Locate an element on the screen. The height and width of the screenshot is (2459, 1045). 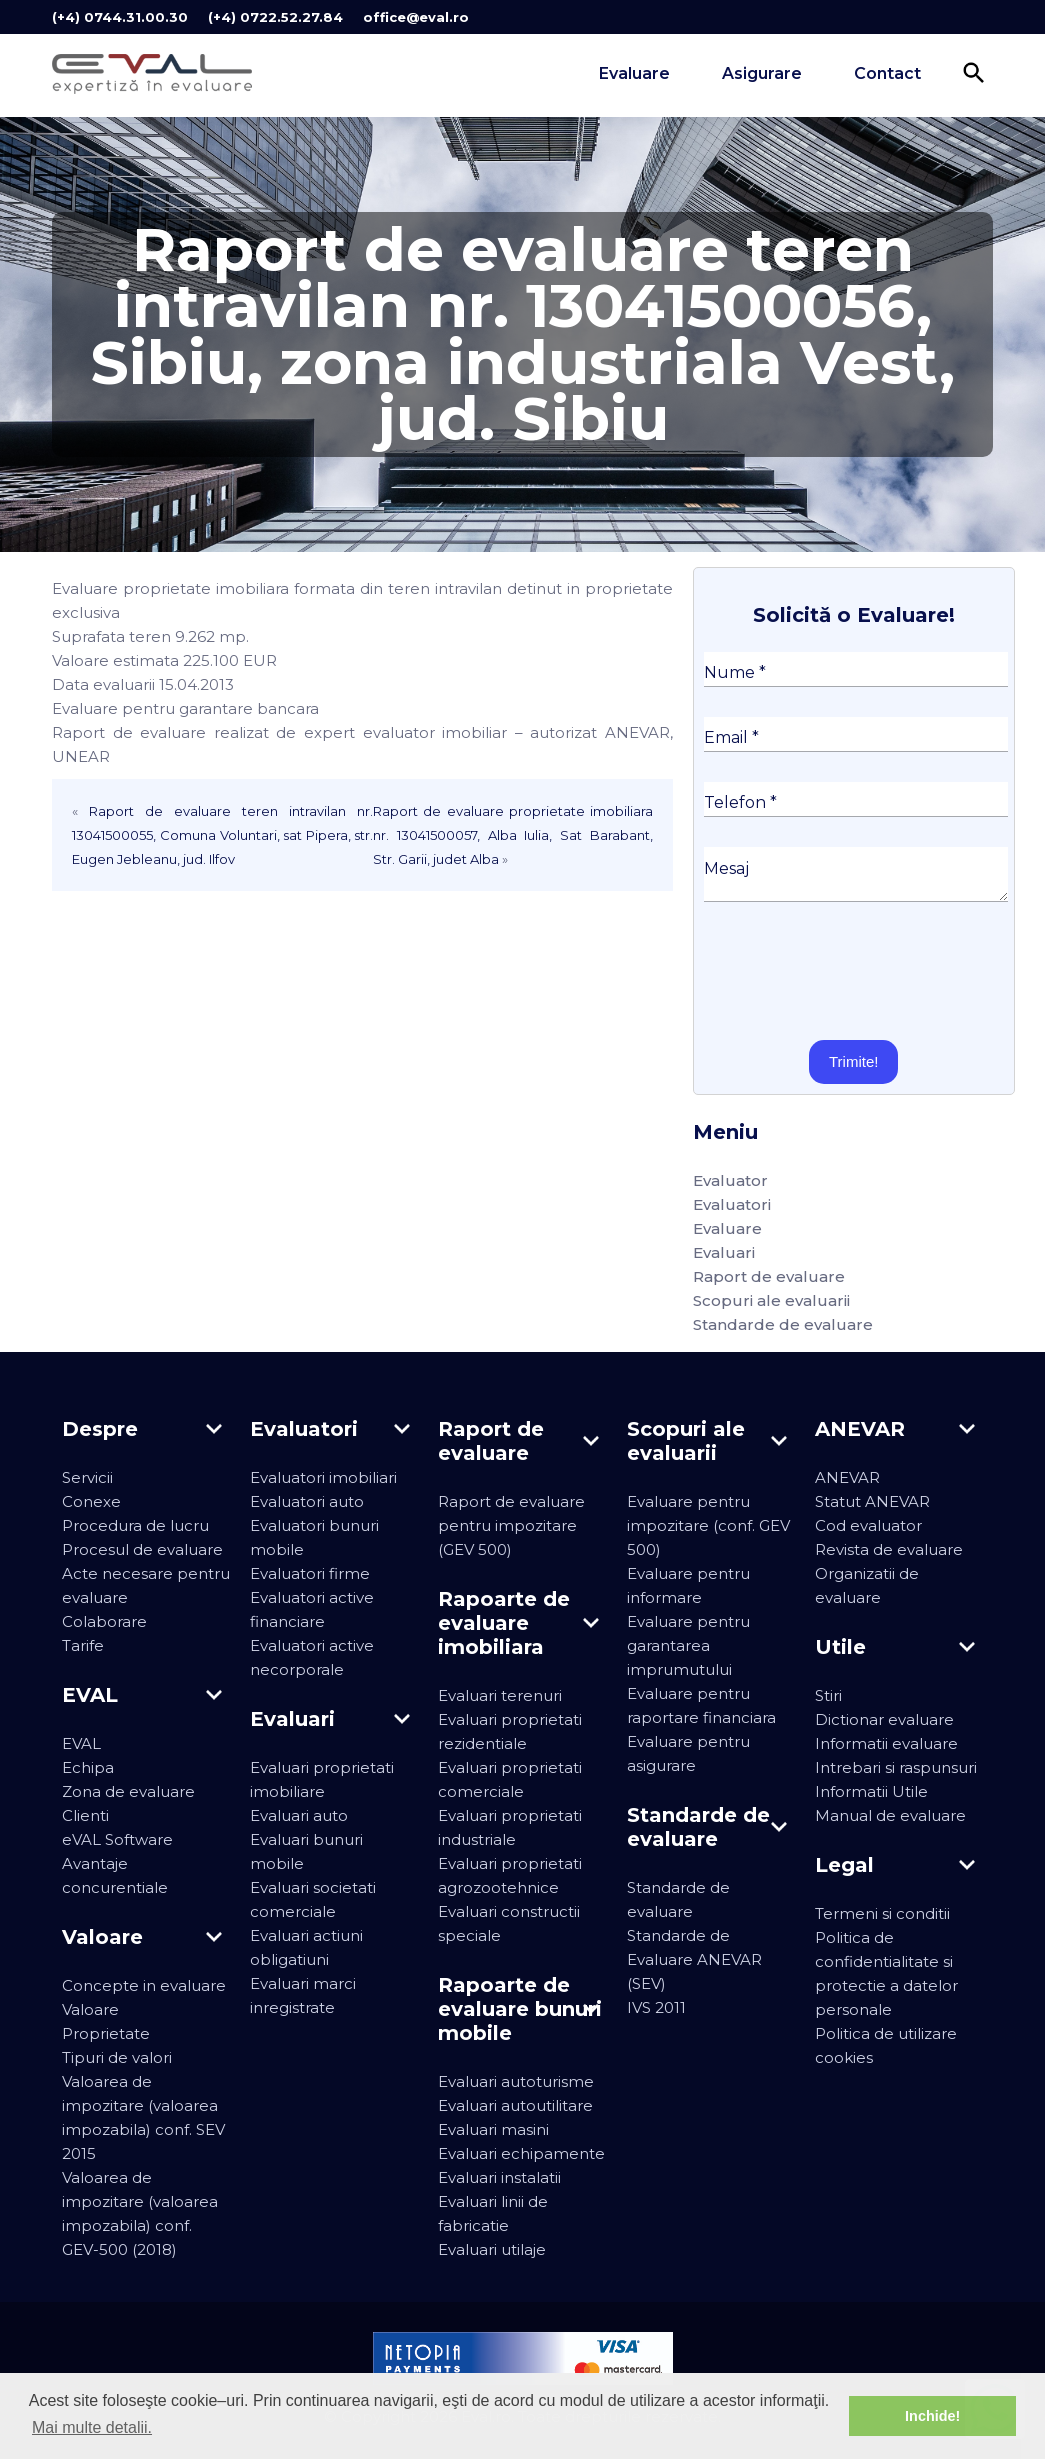
Stiri is located at coordinates (828, 1695).